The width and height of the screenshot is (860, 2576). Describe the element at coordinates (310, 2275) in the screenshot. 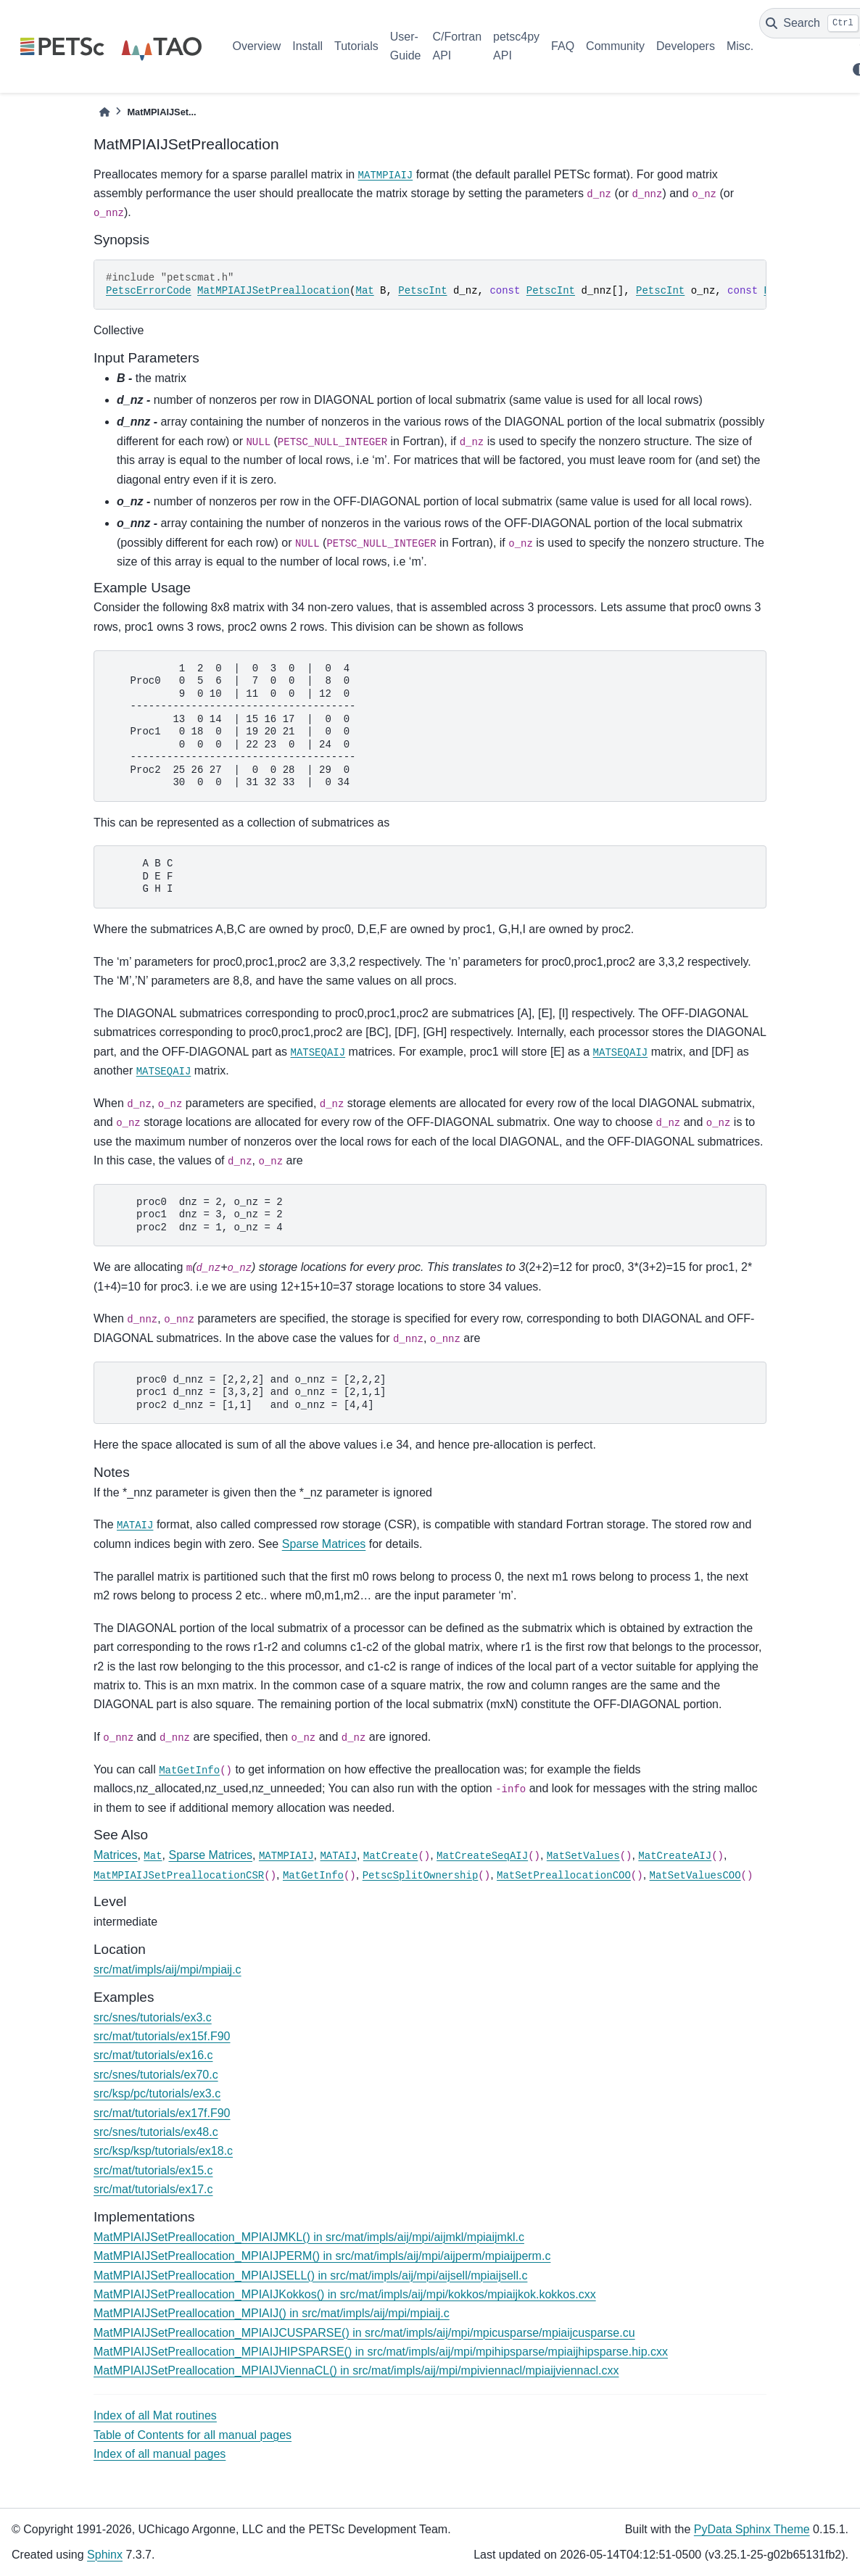

I see `MatMPIAIJSetPreallocation_MPIAIJSELL() in src/mat/impls/aij/mpi/aijsell/mpiaijsell.c` at that location.